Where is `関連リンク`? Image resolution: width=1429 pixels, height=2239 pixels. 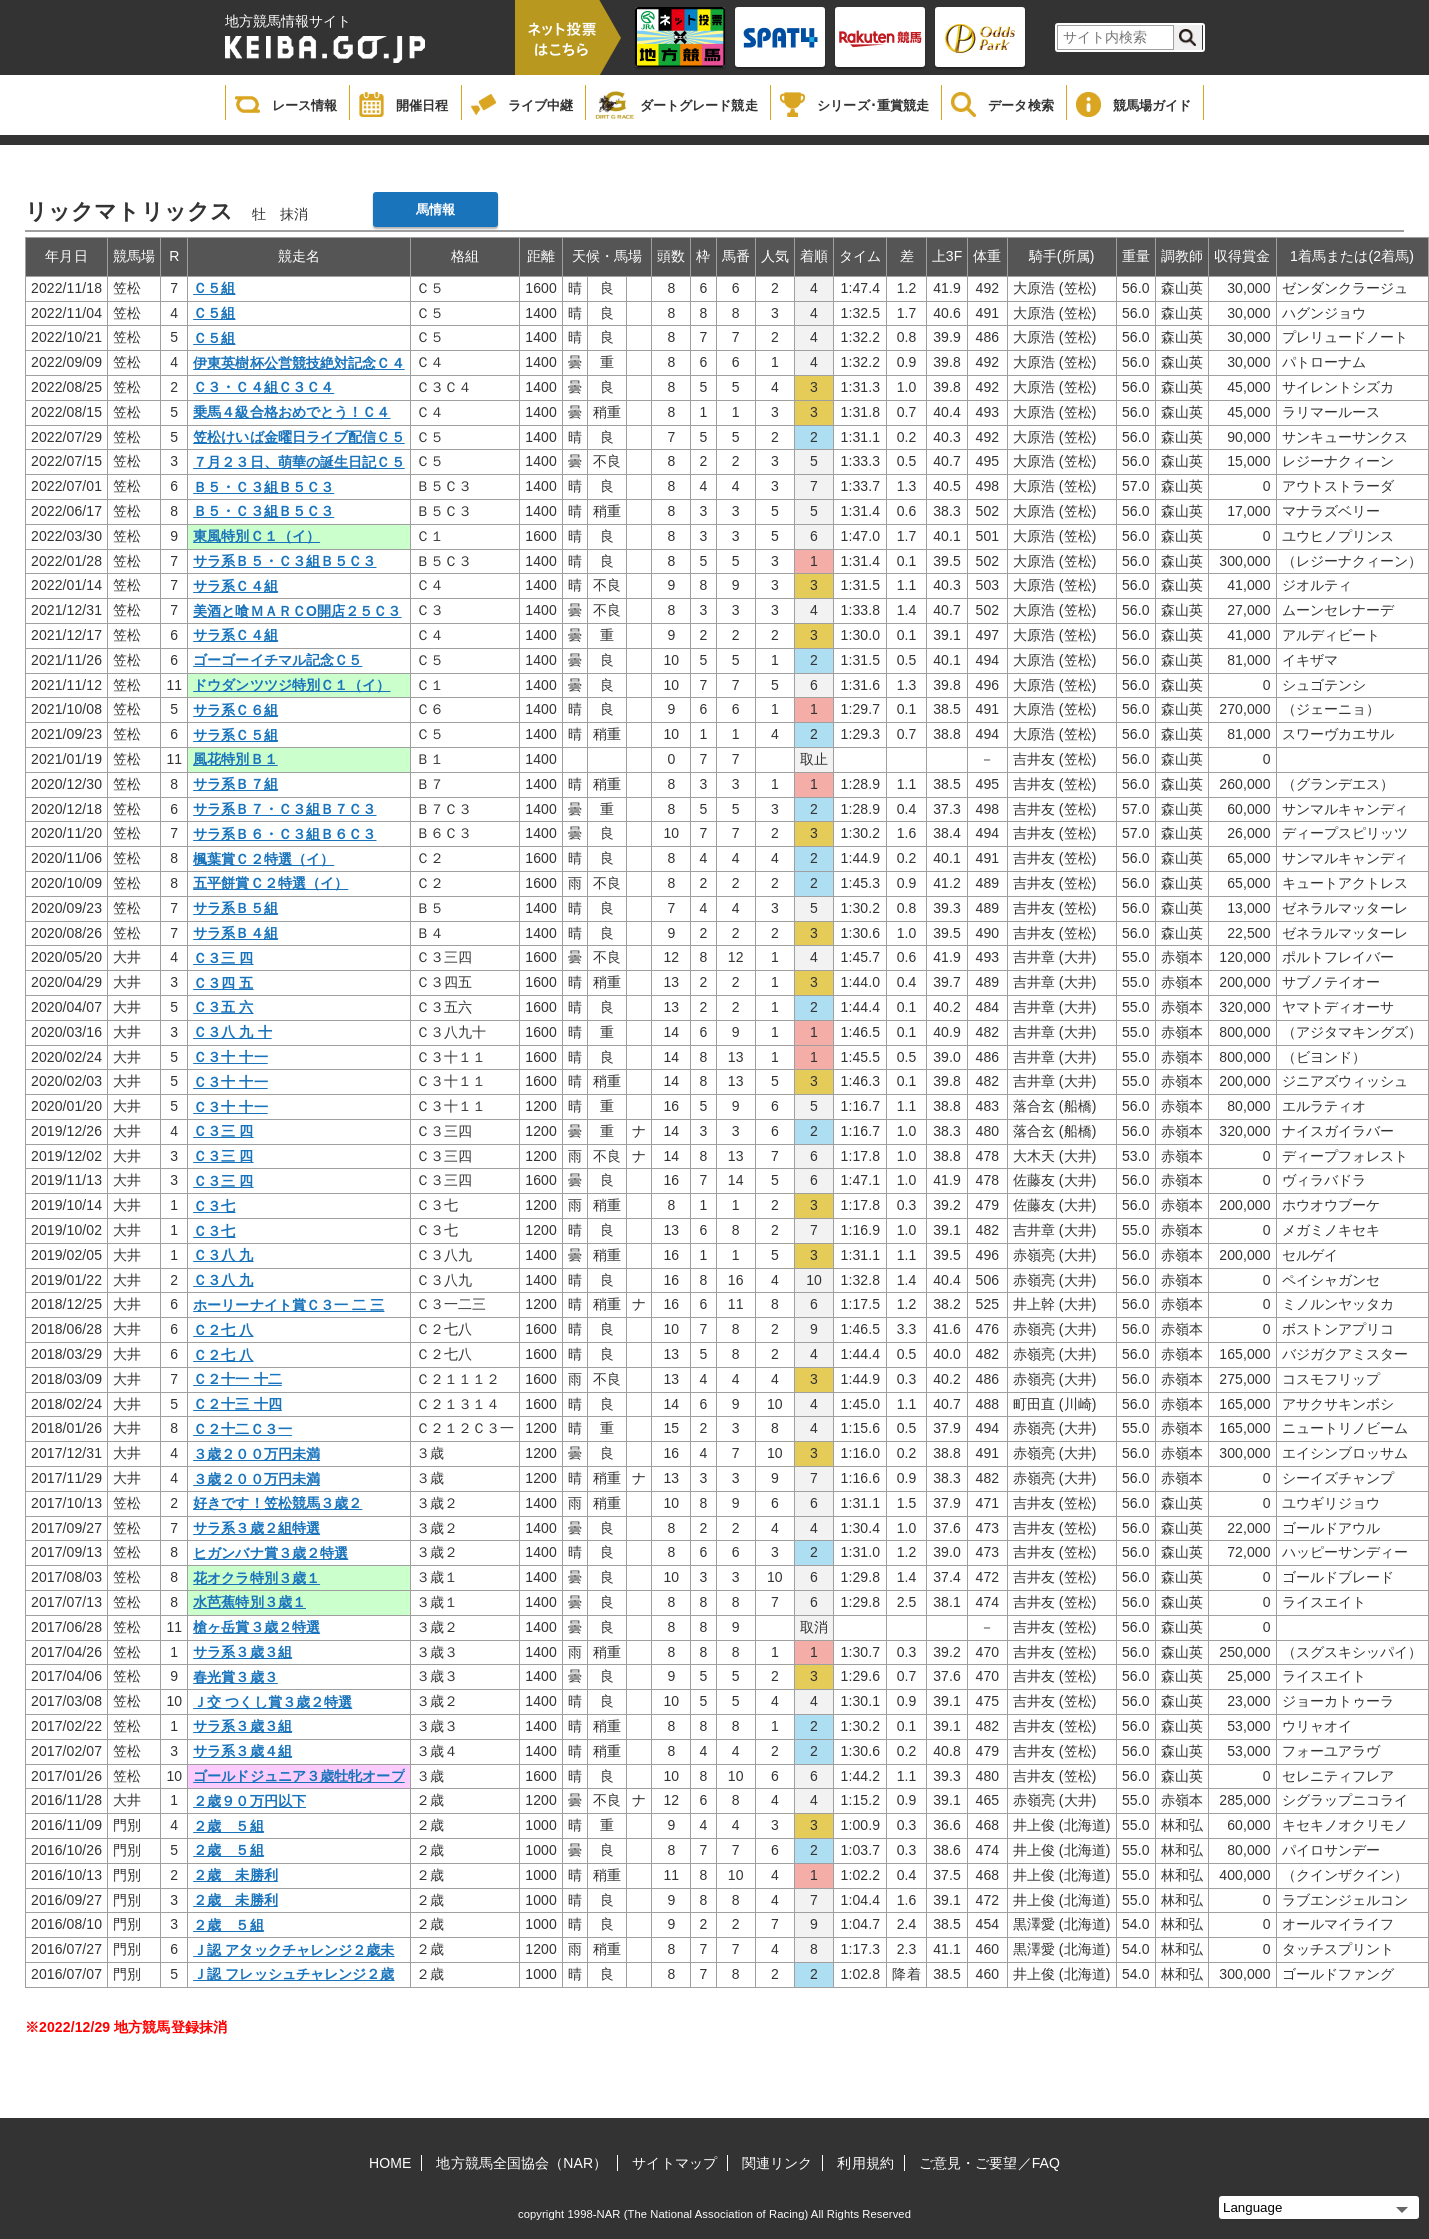 関連リンク is located at coordinates (777, 2163).